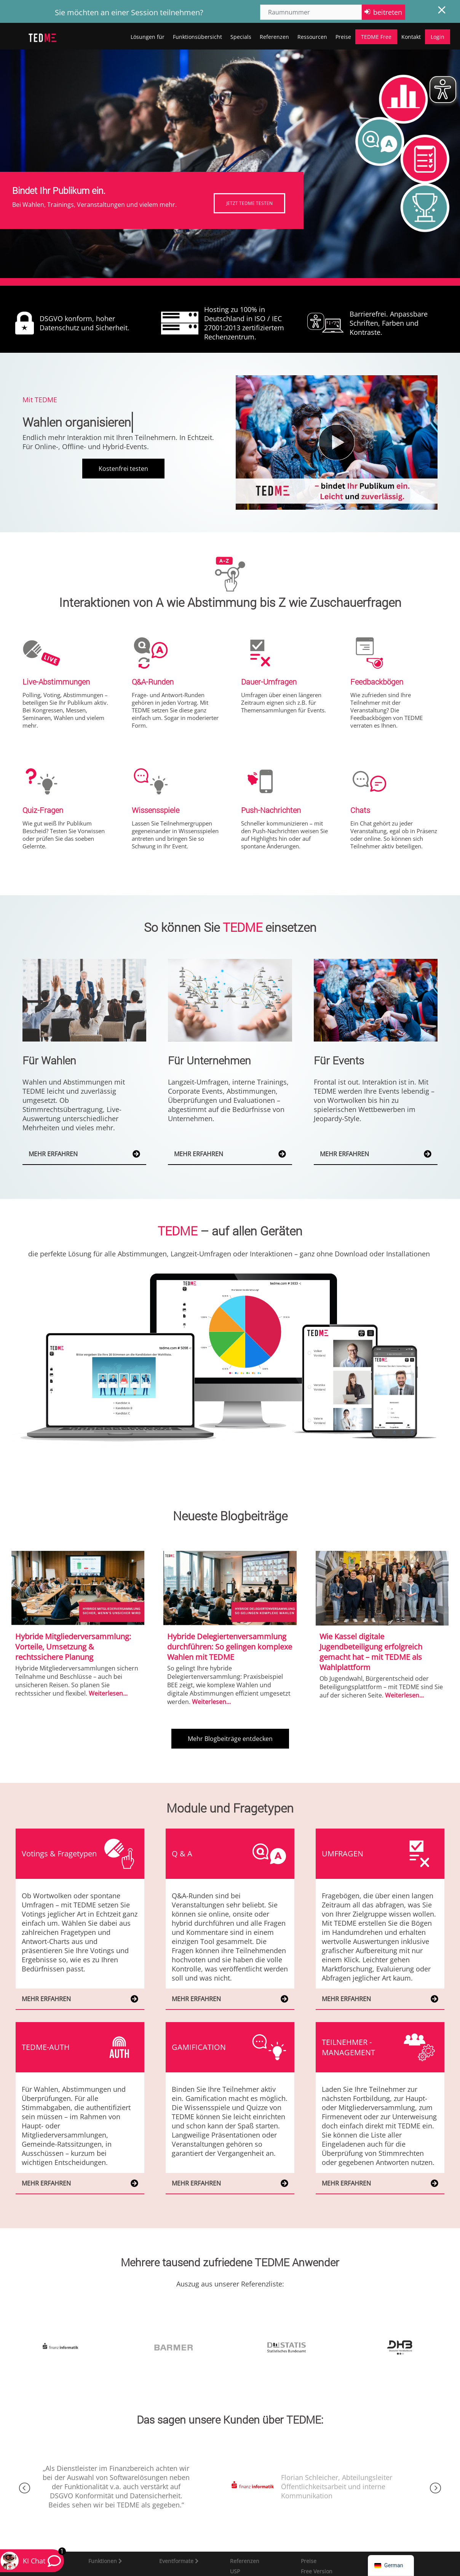 This screenshot has height=2576, width=460. Describe the element at coordinates (197, 36) in the screenshot. I see `Funktionsübersicht` at that location.